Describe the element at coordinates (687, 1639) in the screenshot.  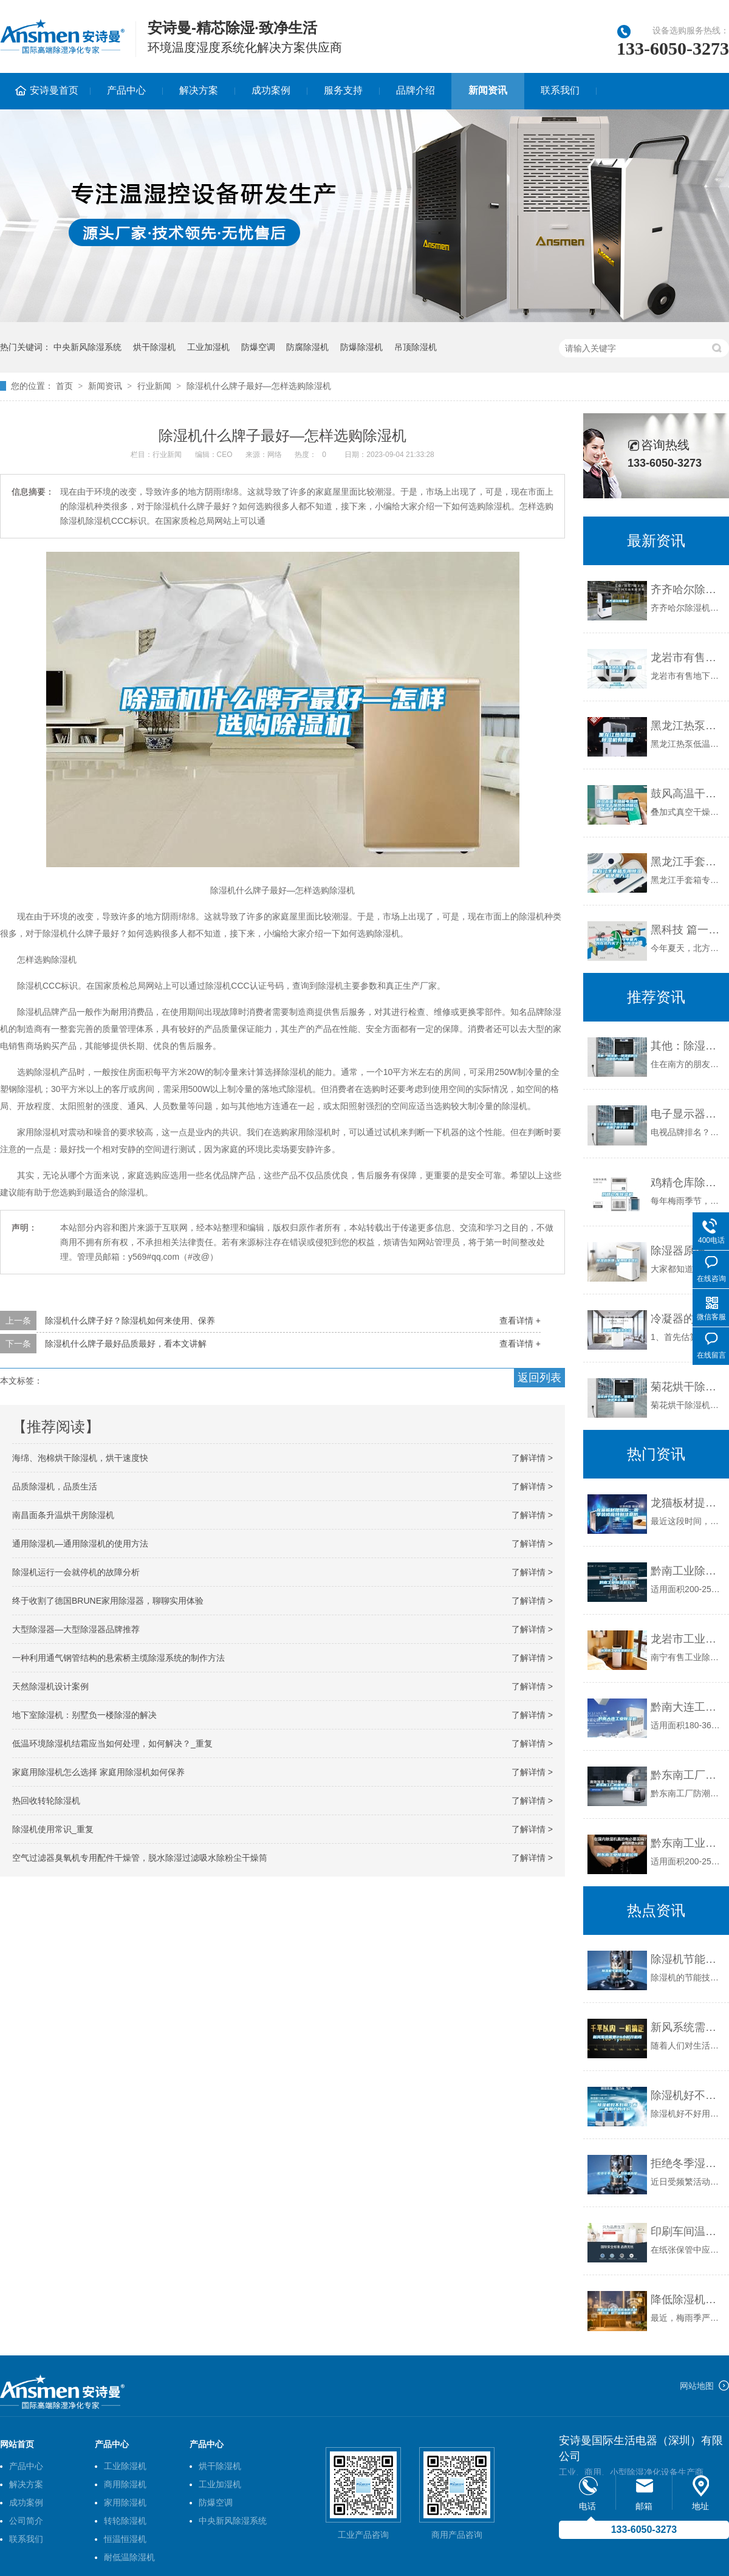
I see `龙岩市工业除湿机价格` at that location.